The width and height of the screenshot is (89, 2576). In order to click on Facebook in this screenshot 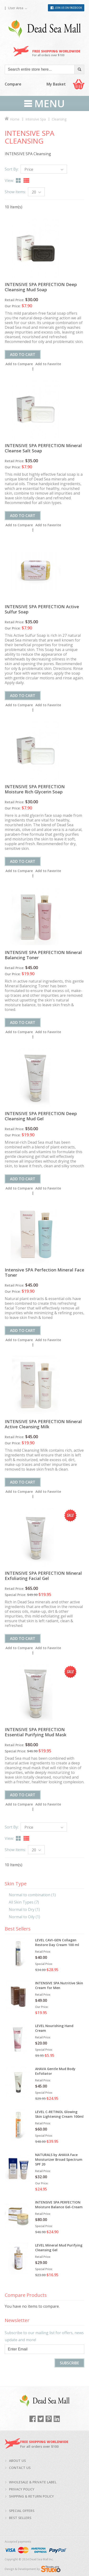, I will do `click(32, 2419)`.